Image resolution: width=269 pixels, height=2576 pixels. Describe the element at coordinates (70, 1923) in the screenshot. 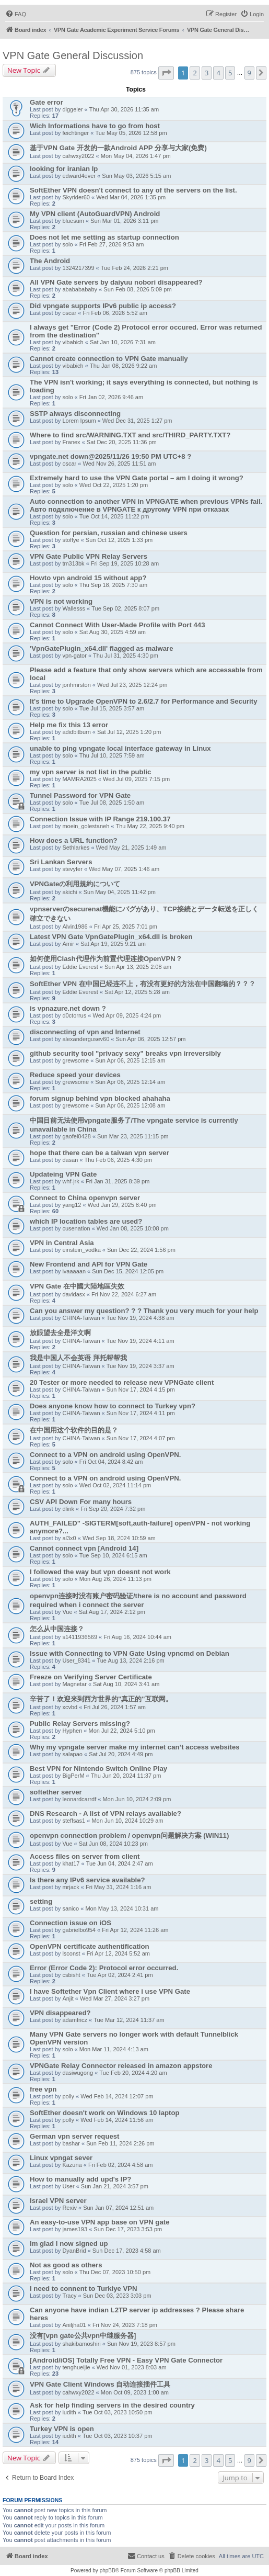

I see `Connection issue on iOS` at that location.